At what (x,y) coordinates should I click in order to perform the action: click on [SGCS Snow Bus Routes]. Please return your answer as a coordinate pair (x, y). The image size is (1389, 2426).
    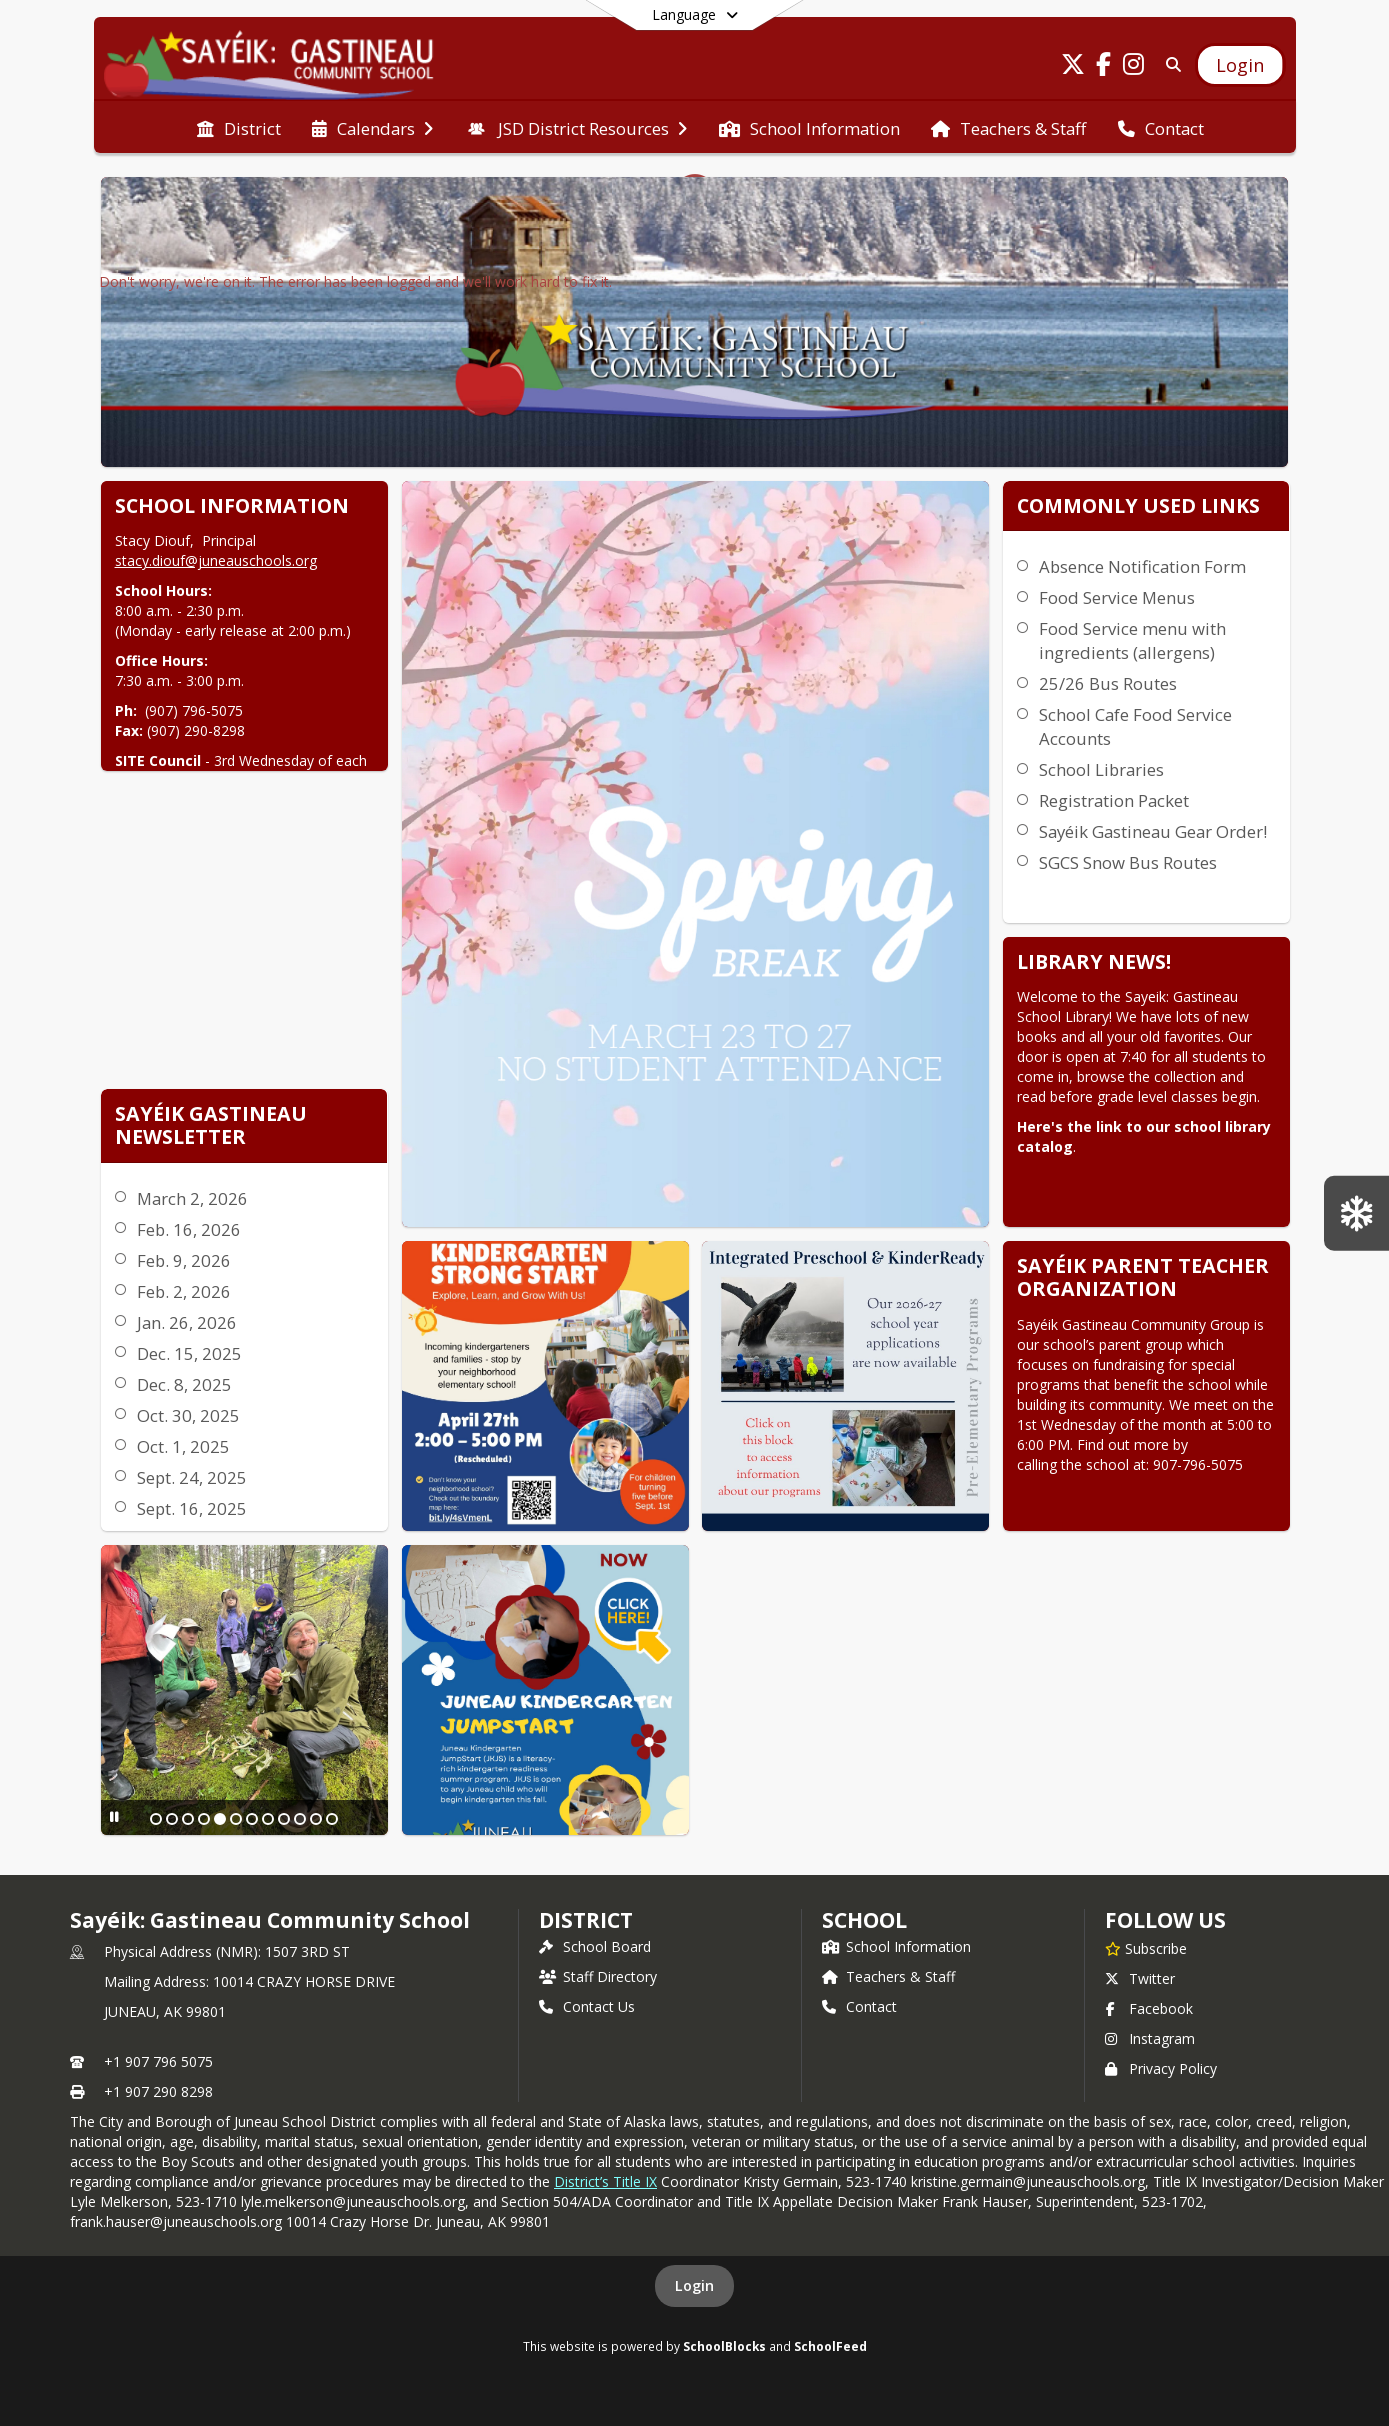
    Looking at the image, I should click on (1356, 1212).